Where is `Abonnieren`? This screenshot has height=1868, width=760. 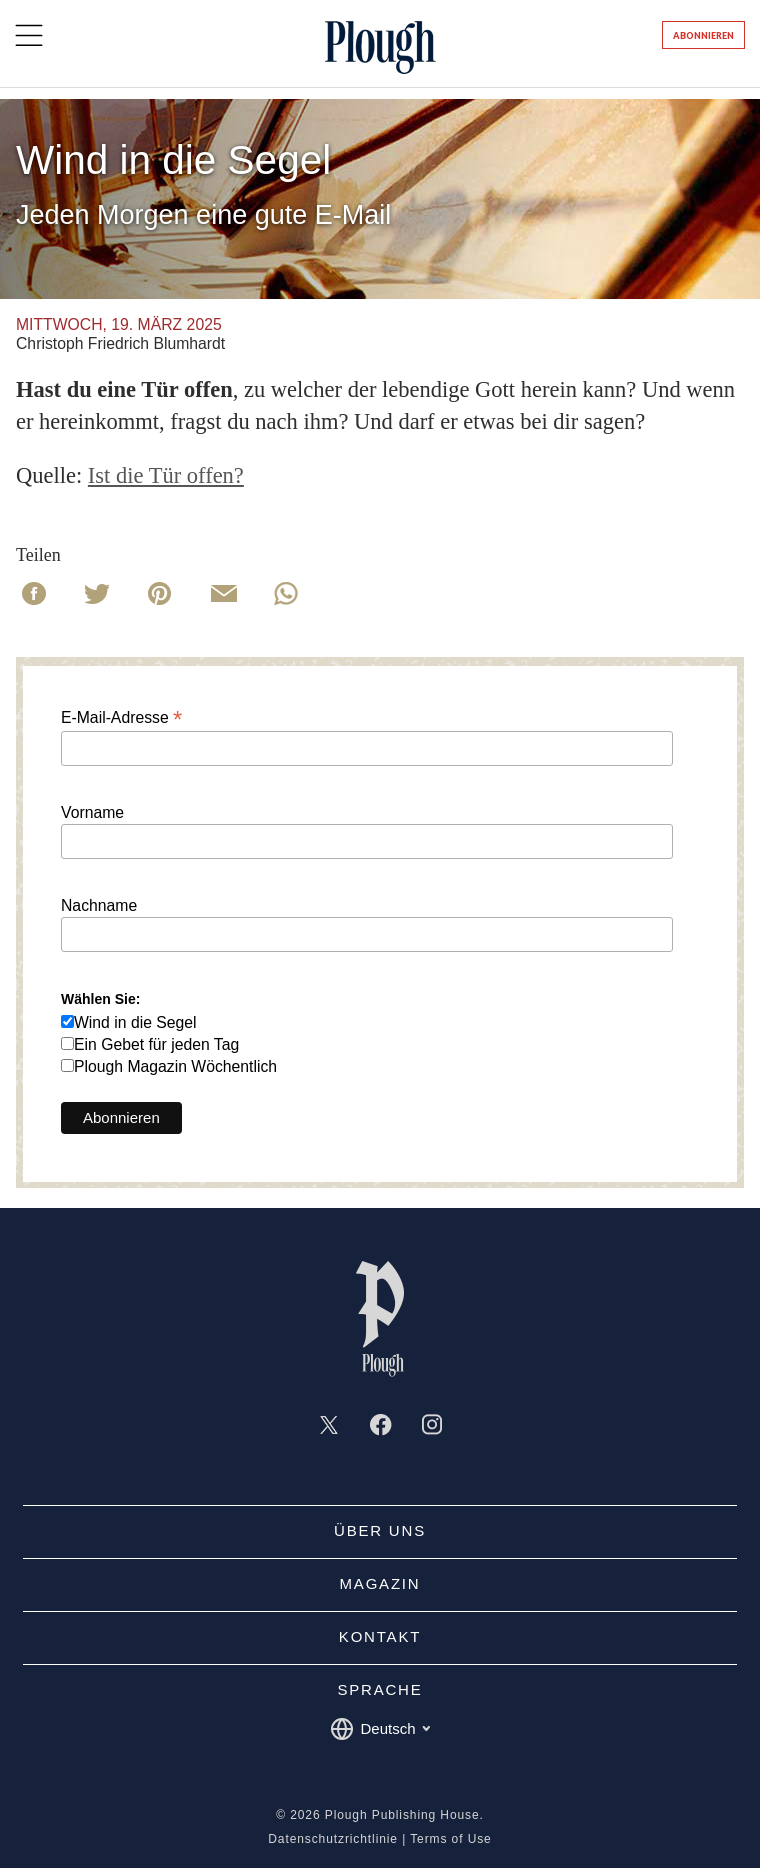 Abonnieren is located at coordinates (703, 35).